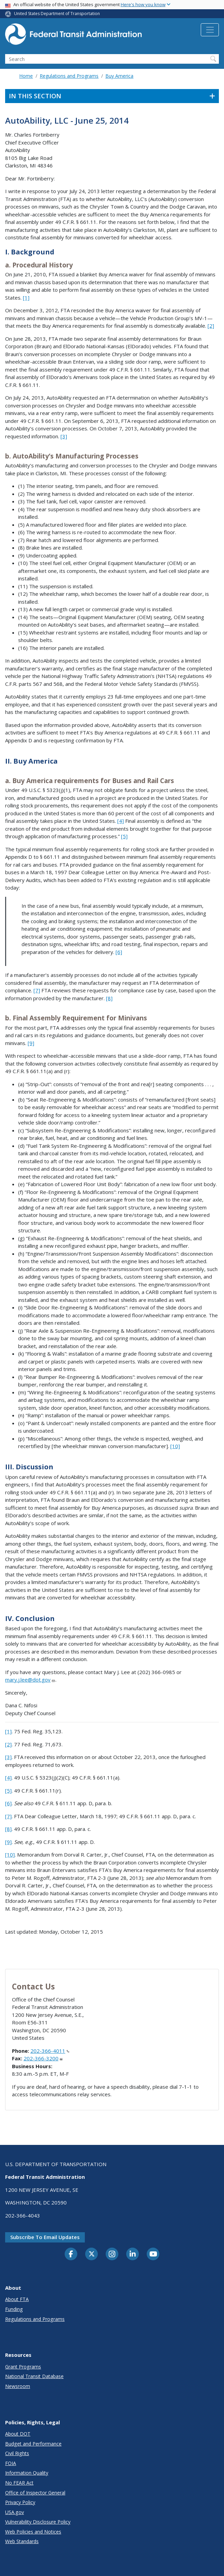  I want to click on Office of Inspector General, so click(35, 2492).